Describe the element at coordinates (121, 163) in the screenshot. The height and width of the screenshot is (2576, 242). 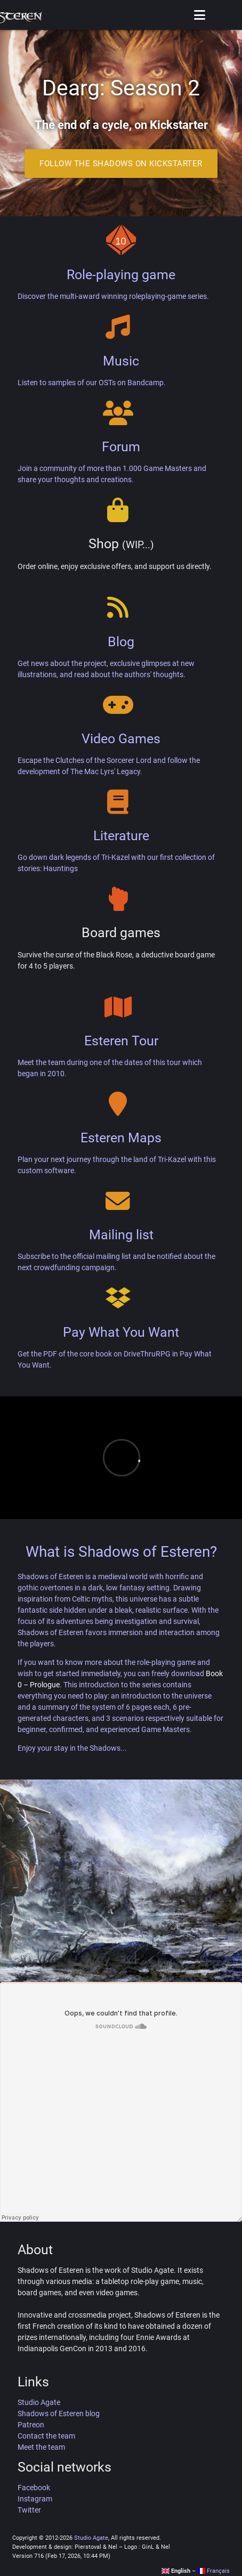
I see `Follow the Shadows on Kickstarter` at that location.